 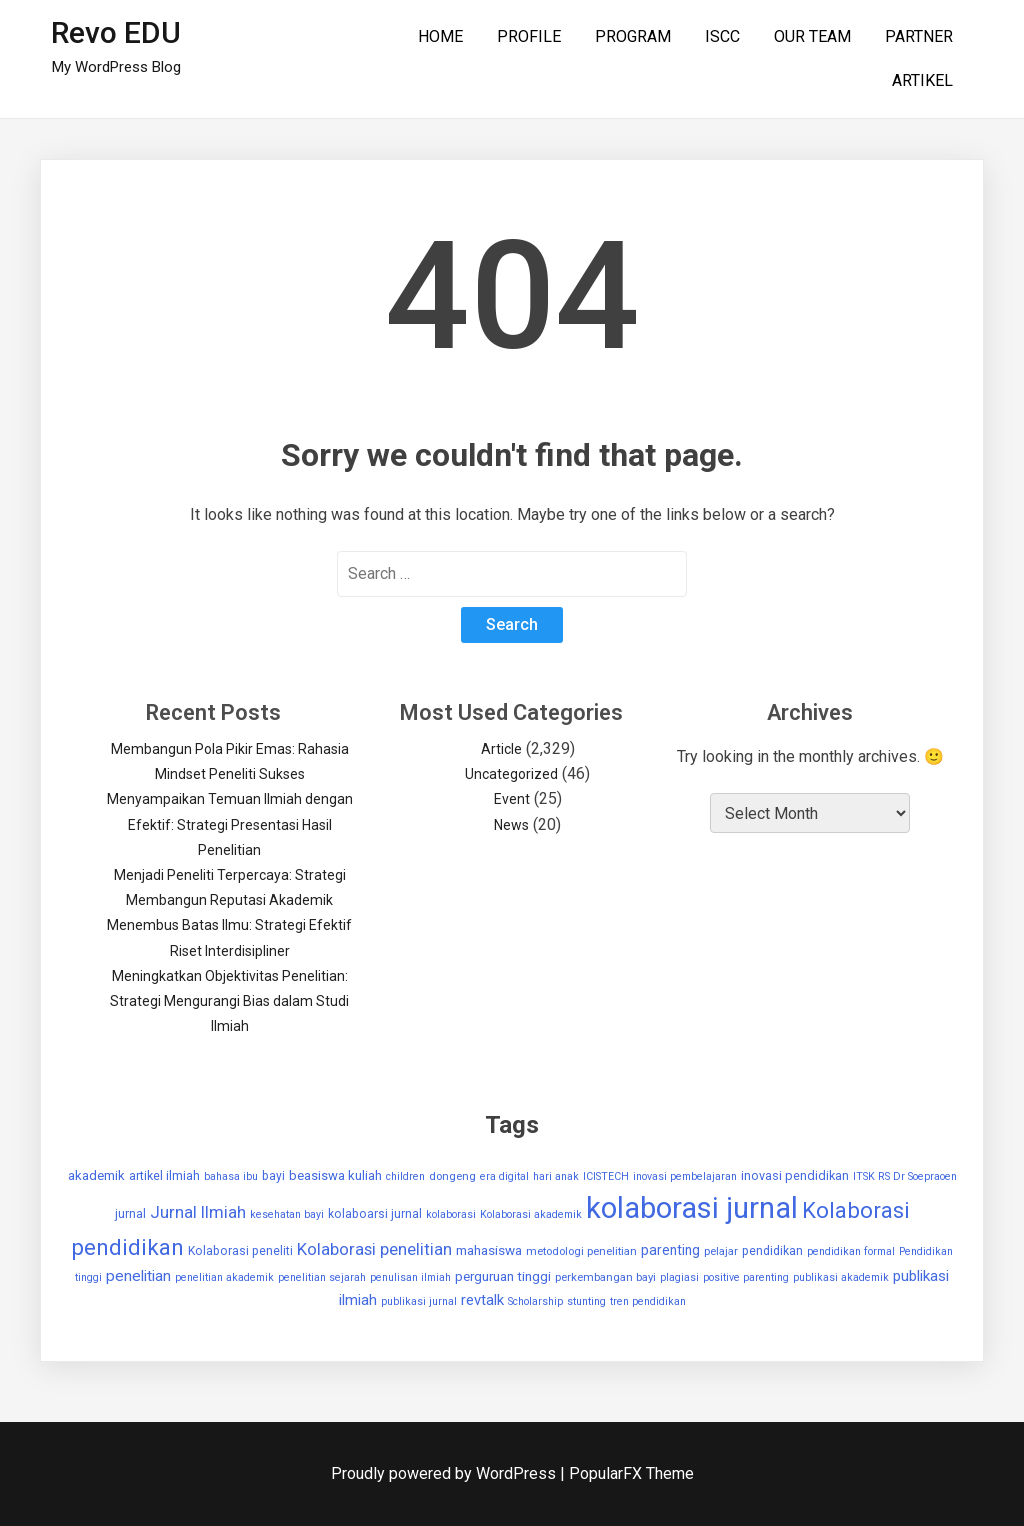 What do you see at coordinates (851, 1251) in the screenshot?
I see `pendidikan formal [pendidikan formal (2 items)]` at bounding box center [851, 1251].